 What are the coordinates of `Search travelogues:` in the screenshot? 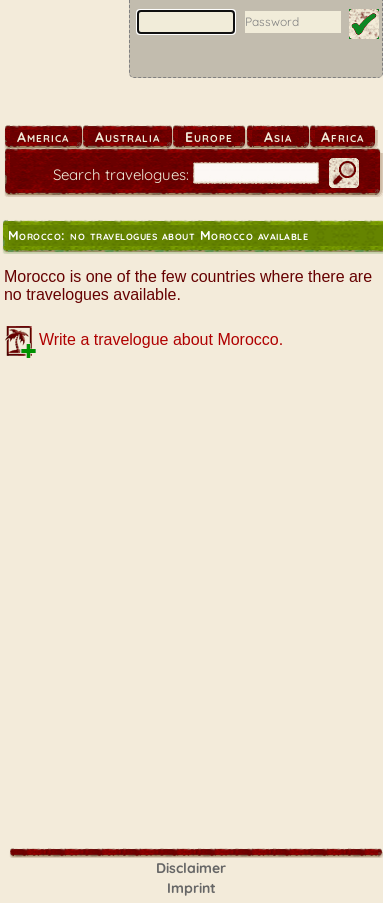 It's located at (121, 174).